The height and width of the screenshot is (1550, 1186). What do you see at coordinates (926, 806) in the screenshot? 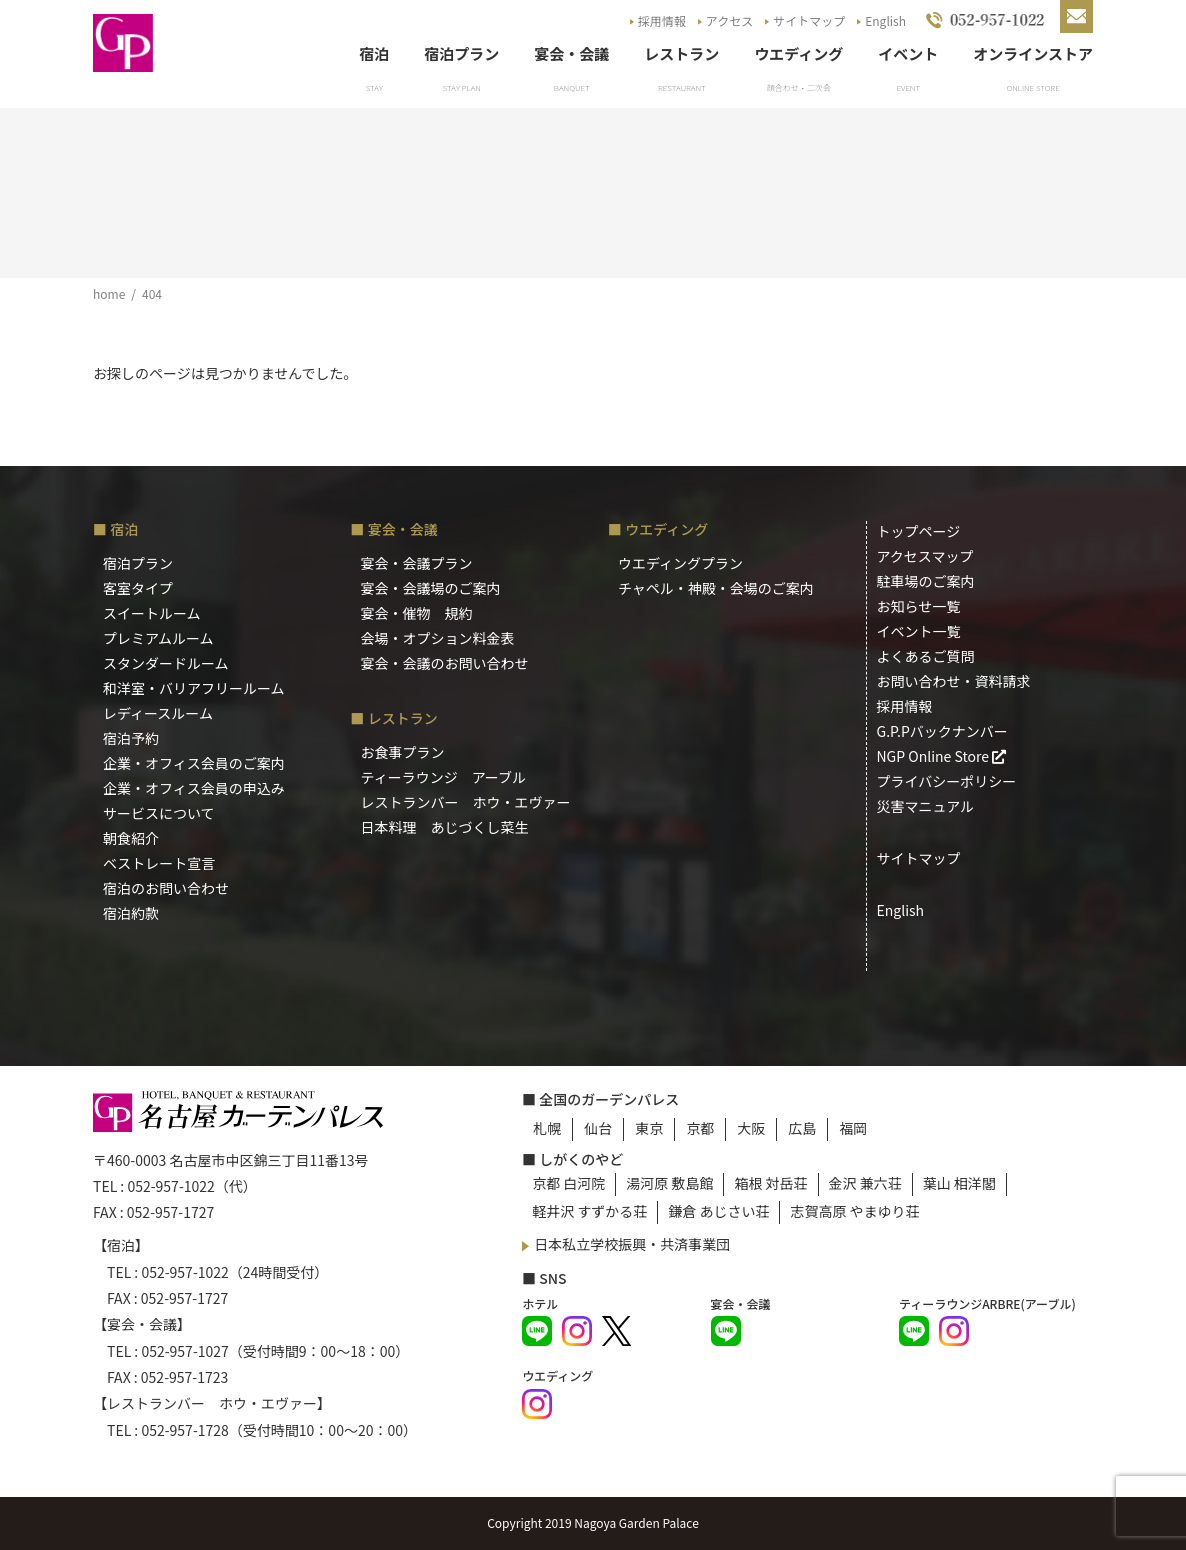
I see `災害マニュアル` at bounding box center [926, 806].